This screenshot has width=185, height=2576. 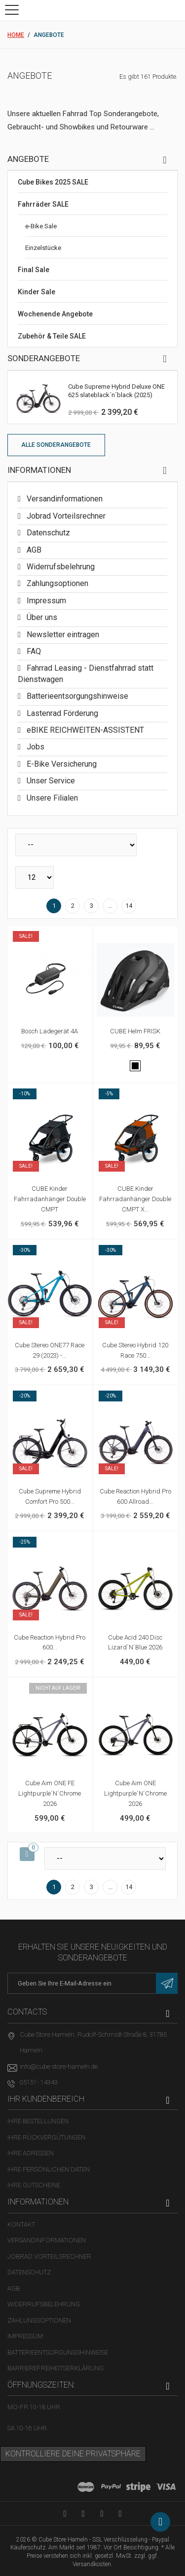 I want to click on [Twitter-Seite in neuem Tab öffnen], so click(x=102, y=2513).